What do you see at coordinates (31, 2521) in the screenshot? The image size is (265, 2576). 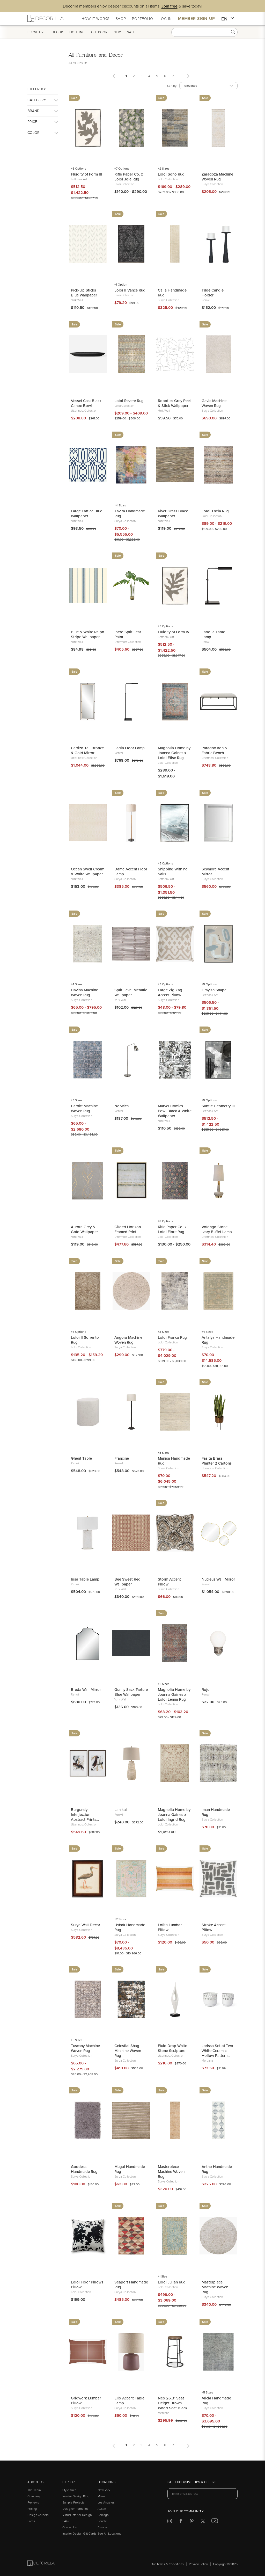 I see `Press` at bounding box center [31, 2521].